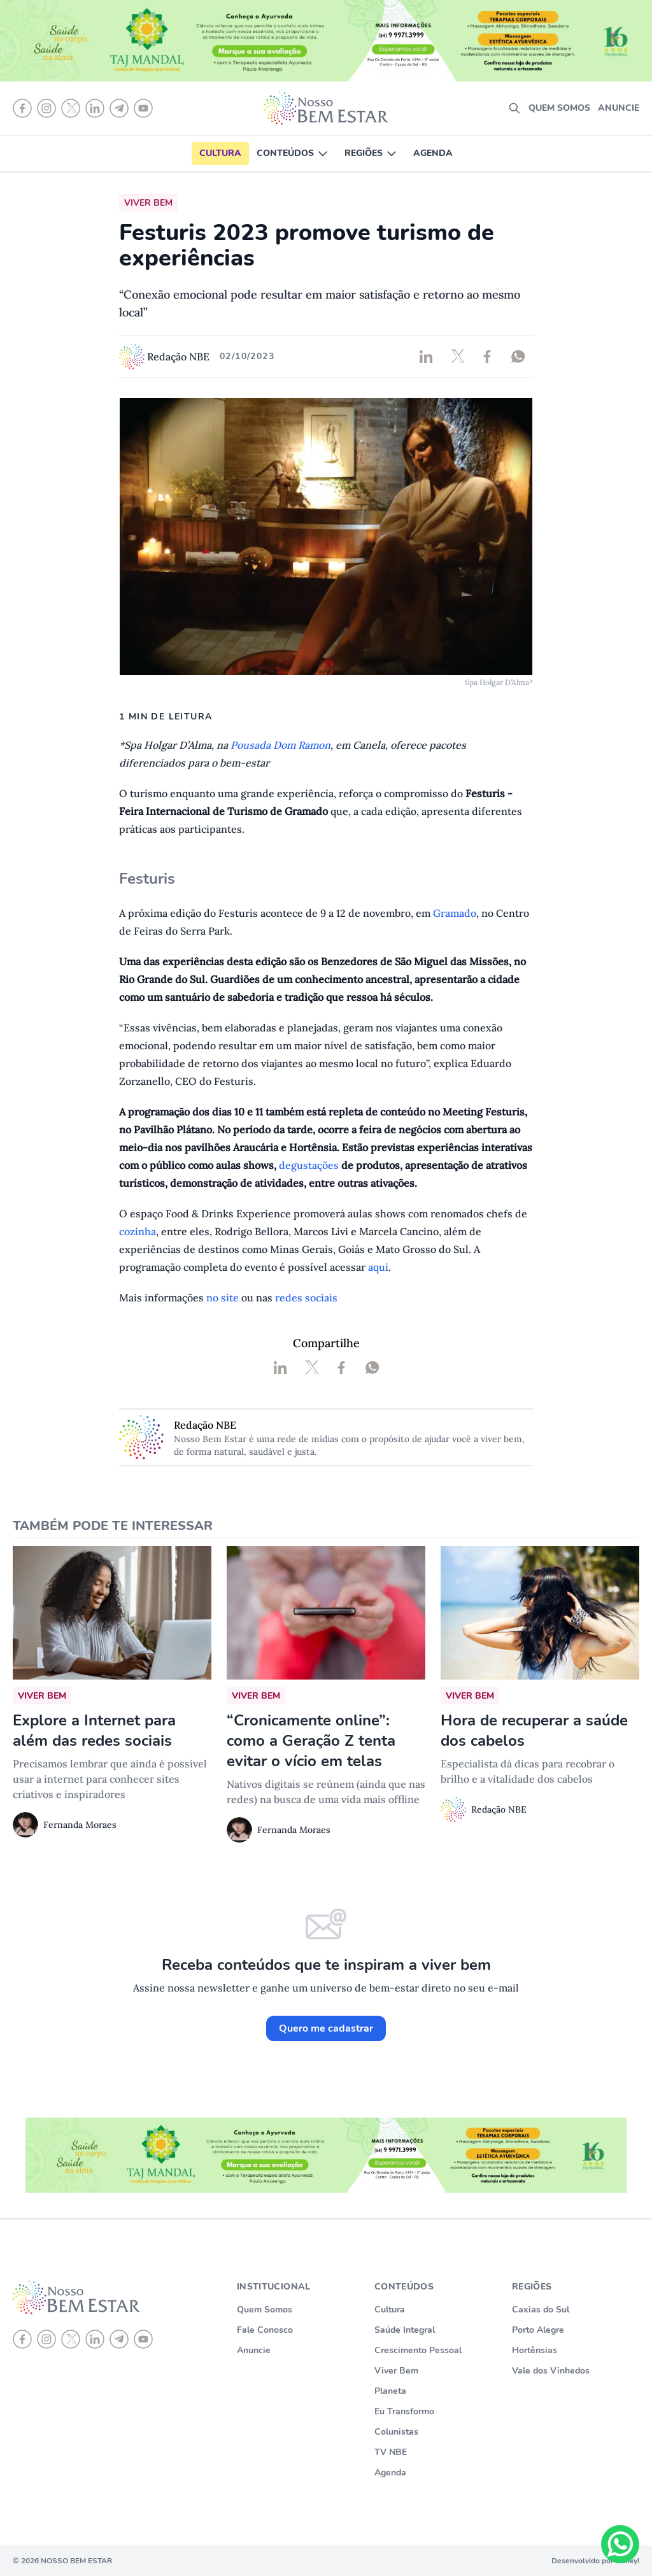 This screenshot has height=2576, width=652. What do you see at coordinates (433, 153) in the screenshot?
I see `Agenda` at bounding box center [433, 153].